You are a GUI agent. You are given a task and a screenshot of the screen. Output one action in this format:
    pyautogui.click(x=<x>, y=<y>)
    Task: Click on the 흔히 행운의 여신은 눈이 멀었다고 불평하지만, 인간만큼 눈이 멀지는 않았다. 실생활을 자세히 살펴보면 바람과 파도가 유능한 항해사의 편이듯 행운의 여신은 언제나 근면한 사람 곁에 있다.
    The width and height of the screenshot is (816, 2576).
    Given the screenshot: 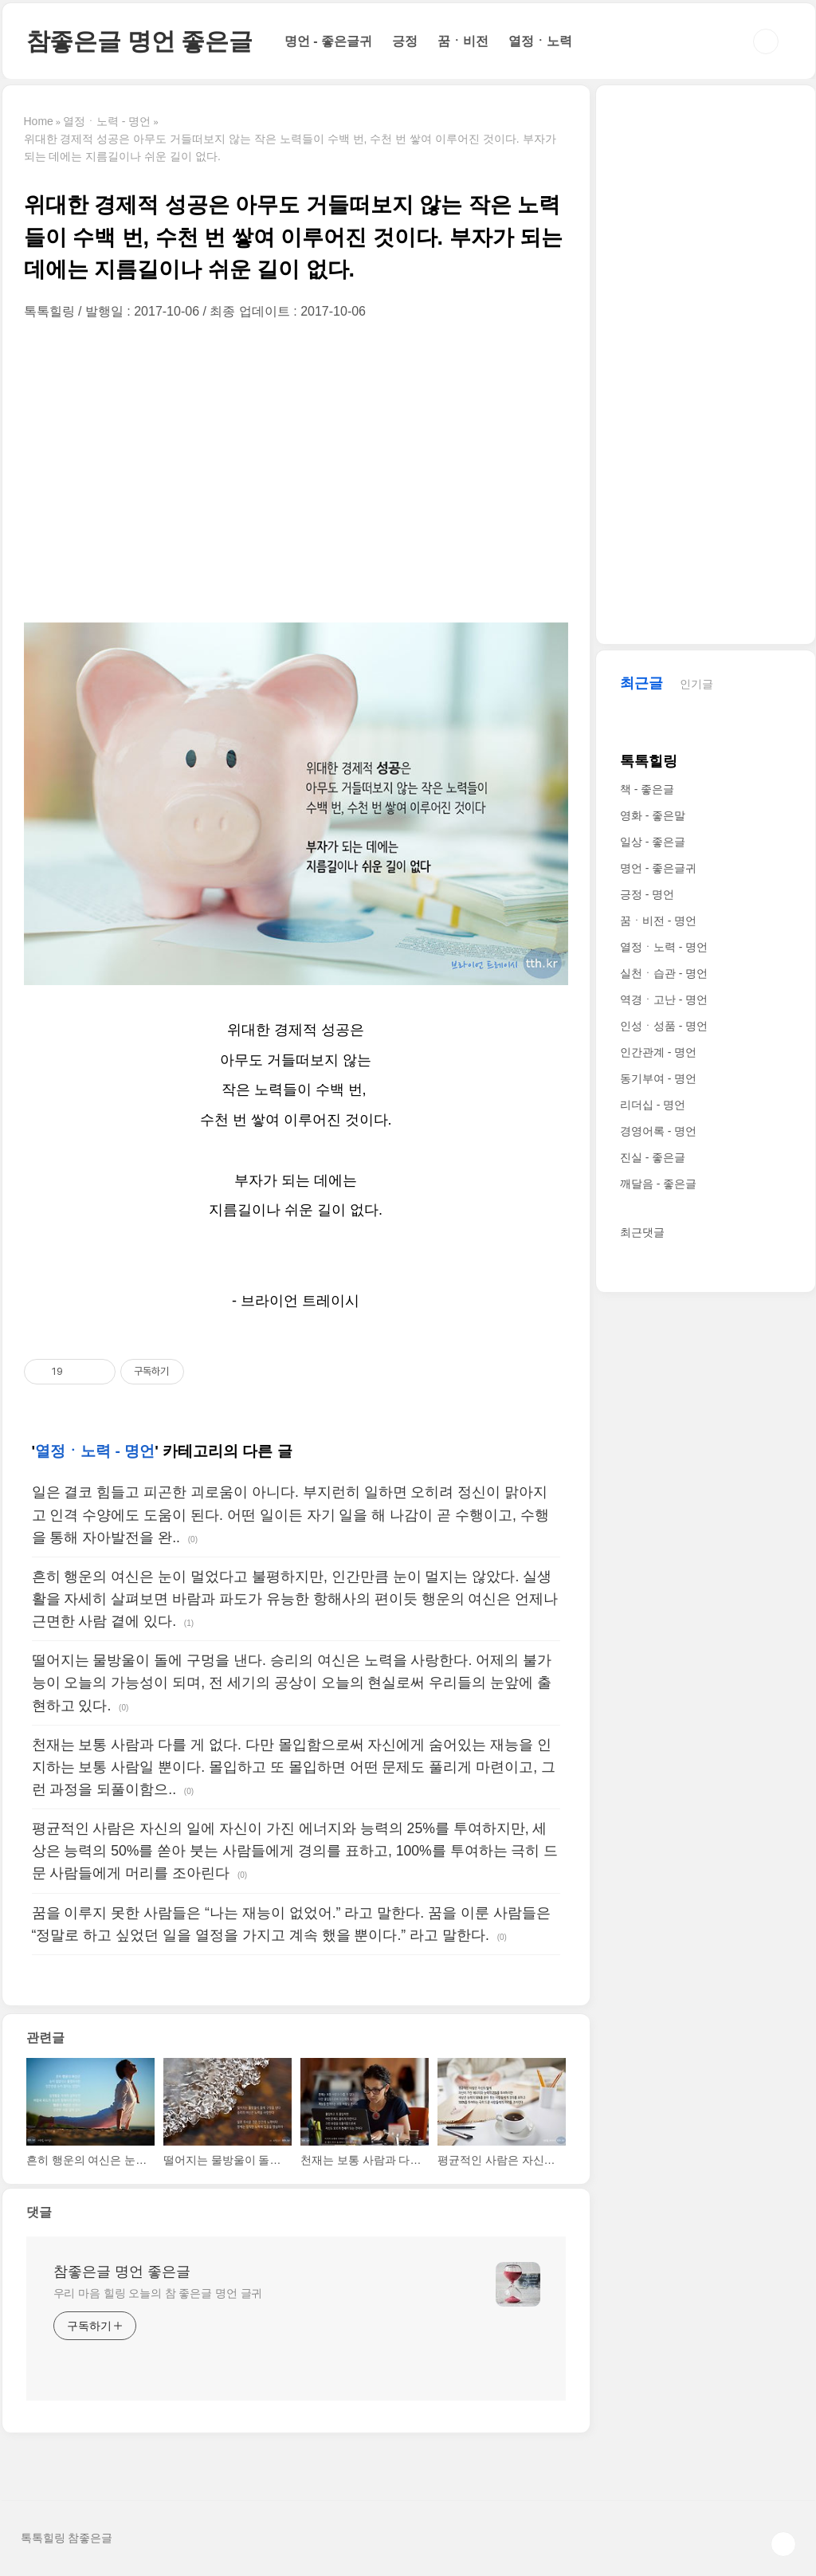 What is the action you would take?
    pyautogui.click(x=295, y=1599)
    